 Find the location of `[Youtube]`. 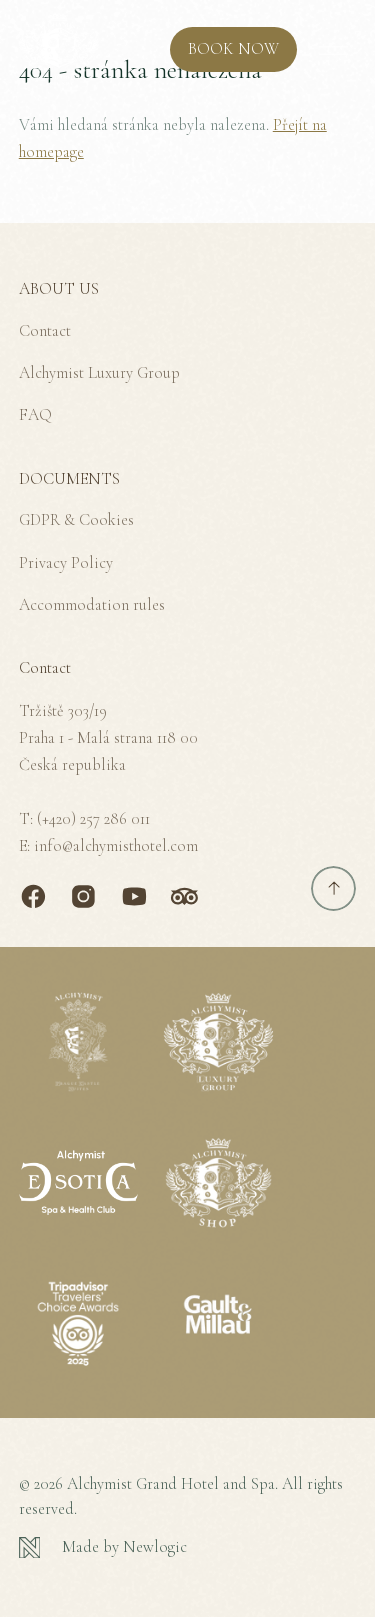

[Youtube] is located at coordinates (134, 896).